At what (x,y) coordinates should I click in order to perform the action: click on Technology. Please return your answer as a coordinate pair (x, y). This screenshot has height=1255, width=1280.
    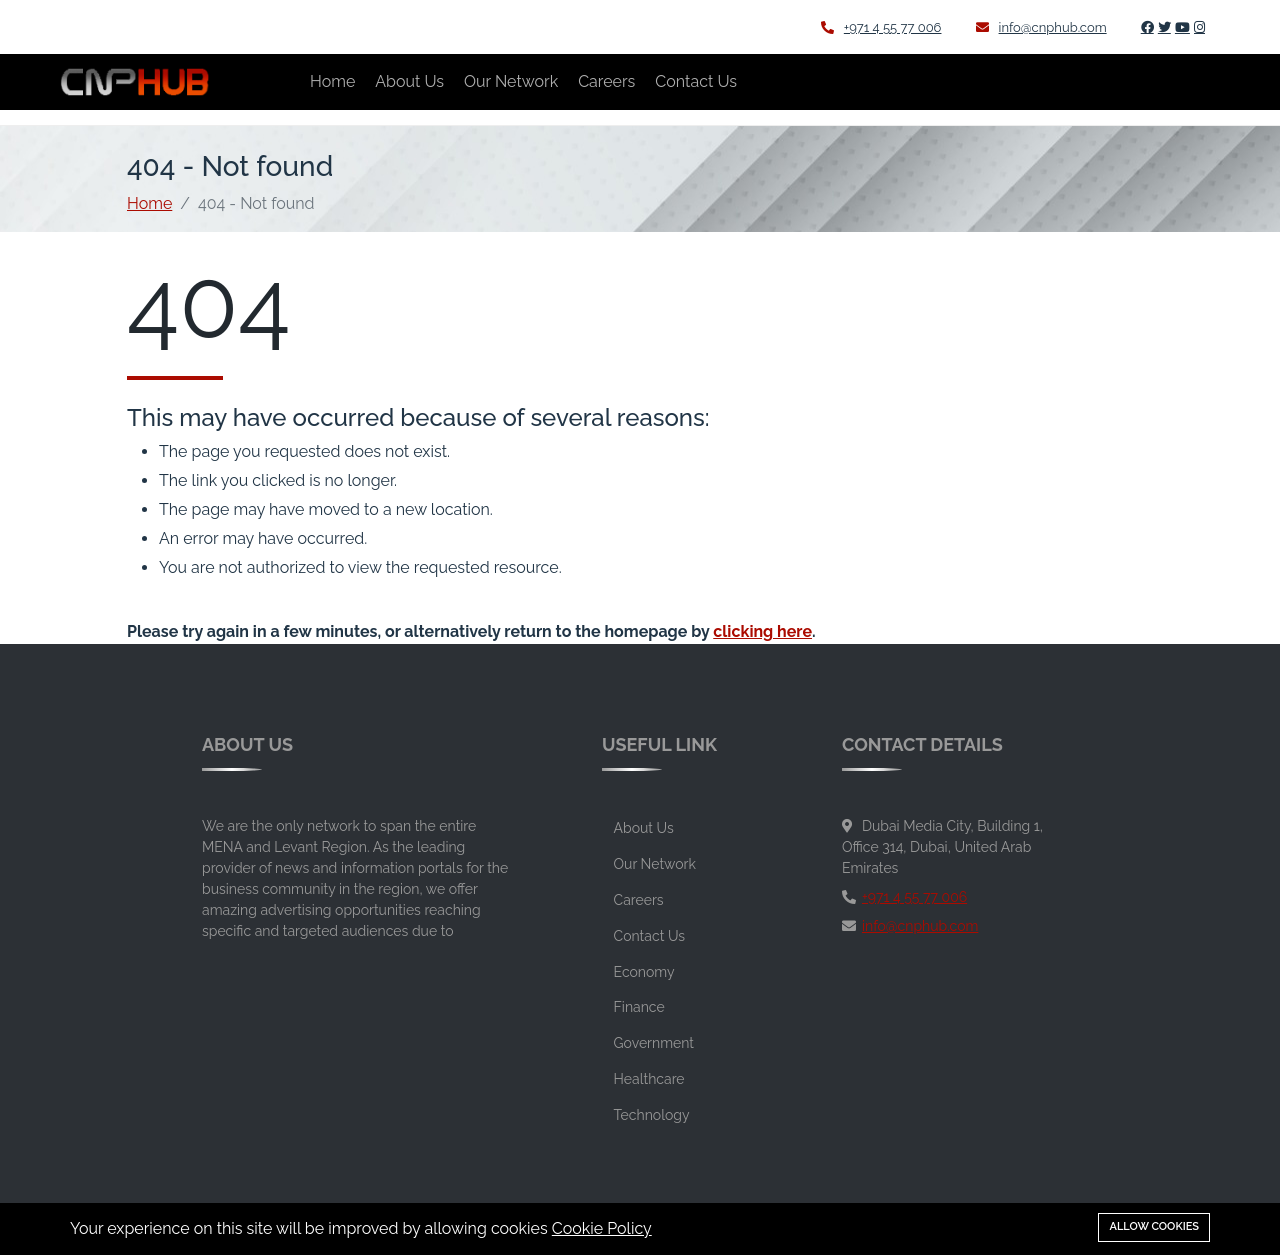
    Looking at the image, I should click on (652, 1115).